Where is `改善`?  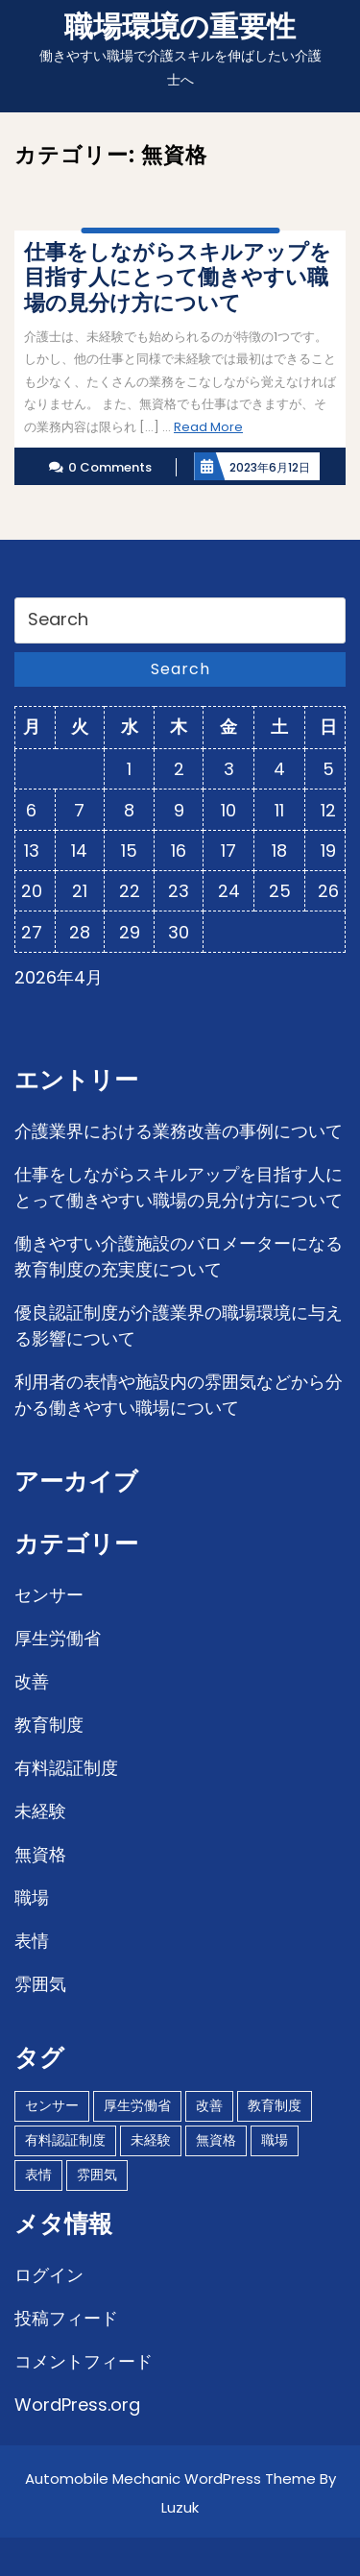 改善 is located at coordinates (31, 1681).